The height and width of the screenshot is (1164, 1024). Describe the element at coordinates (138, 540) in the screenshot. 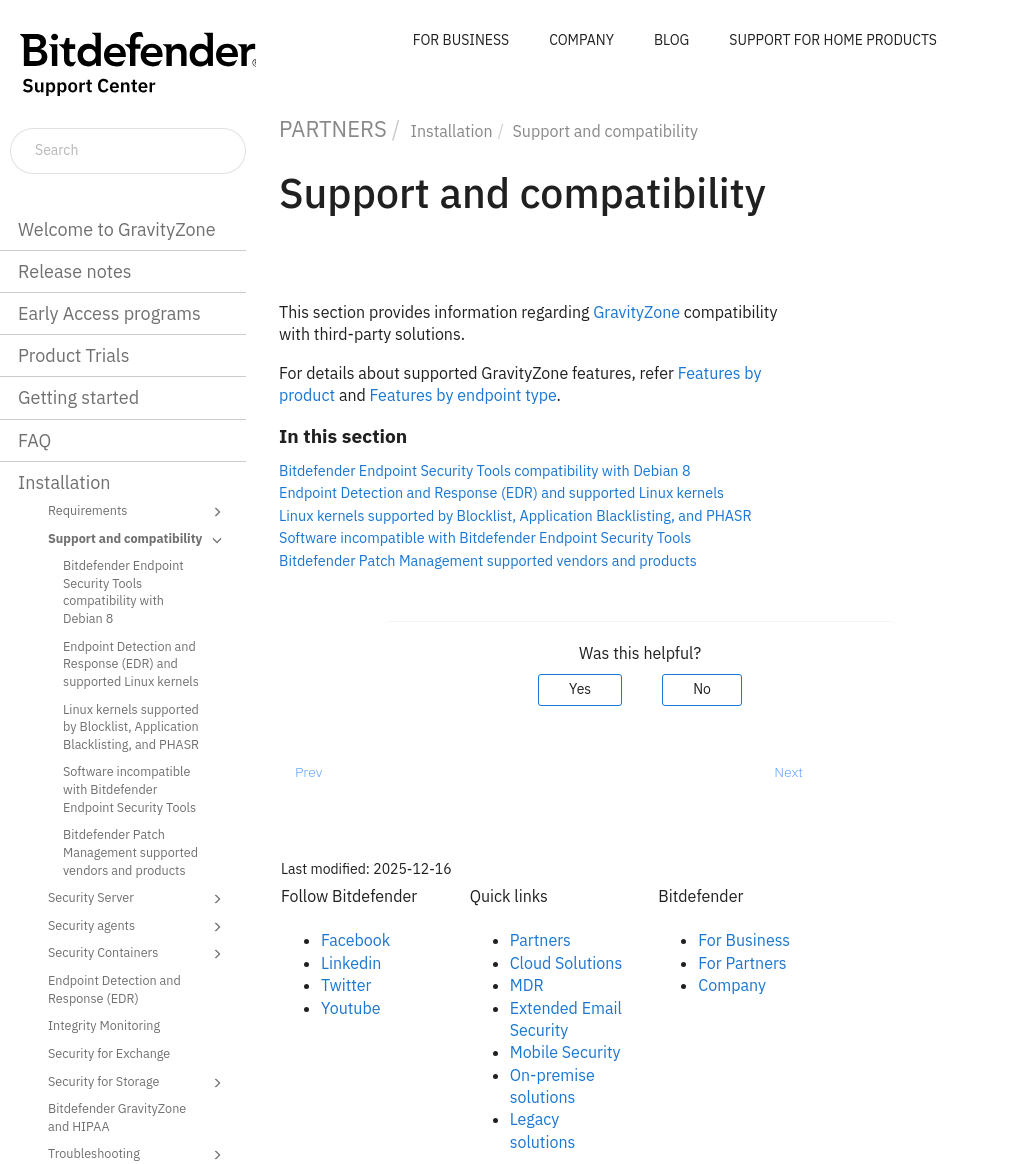

I see `Support and compatibility` at that location.